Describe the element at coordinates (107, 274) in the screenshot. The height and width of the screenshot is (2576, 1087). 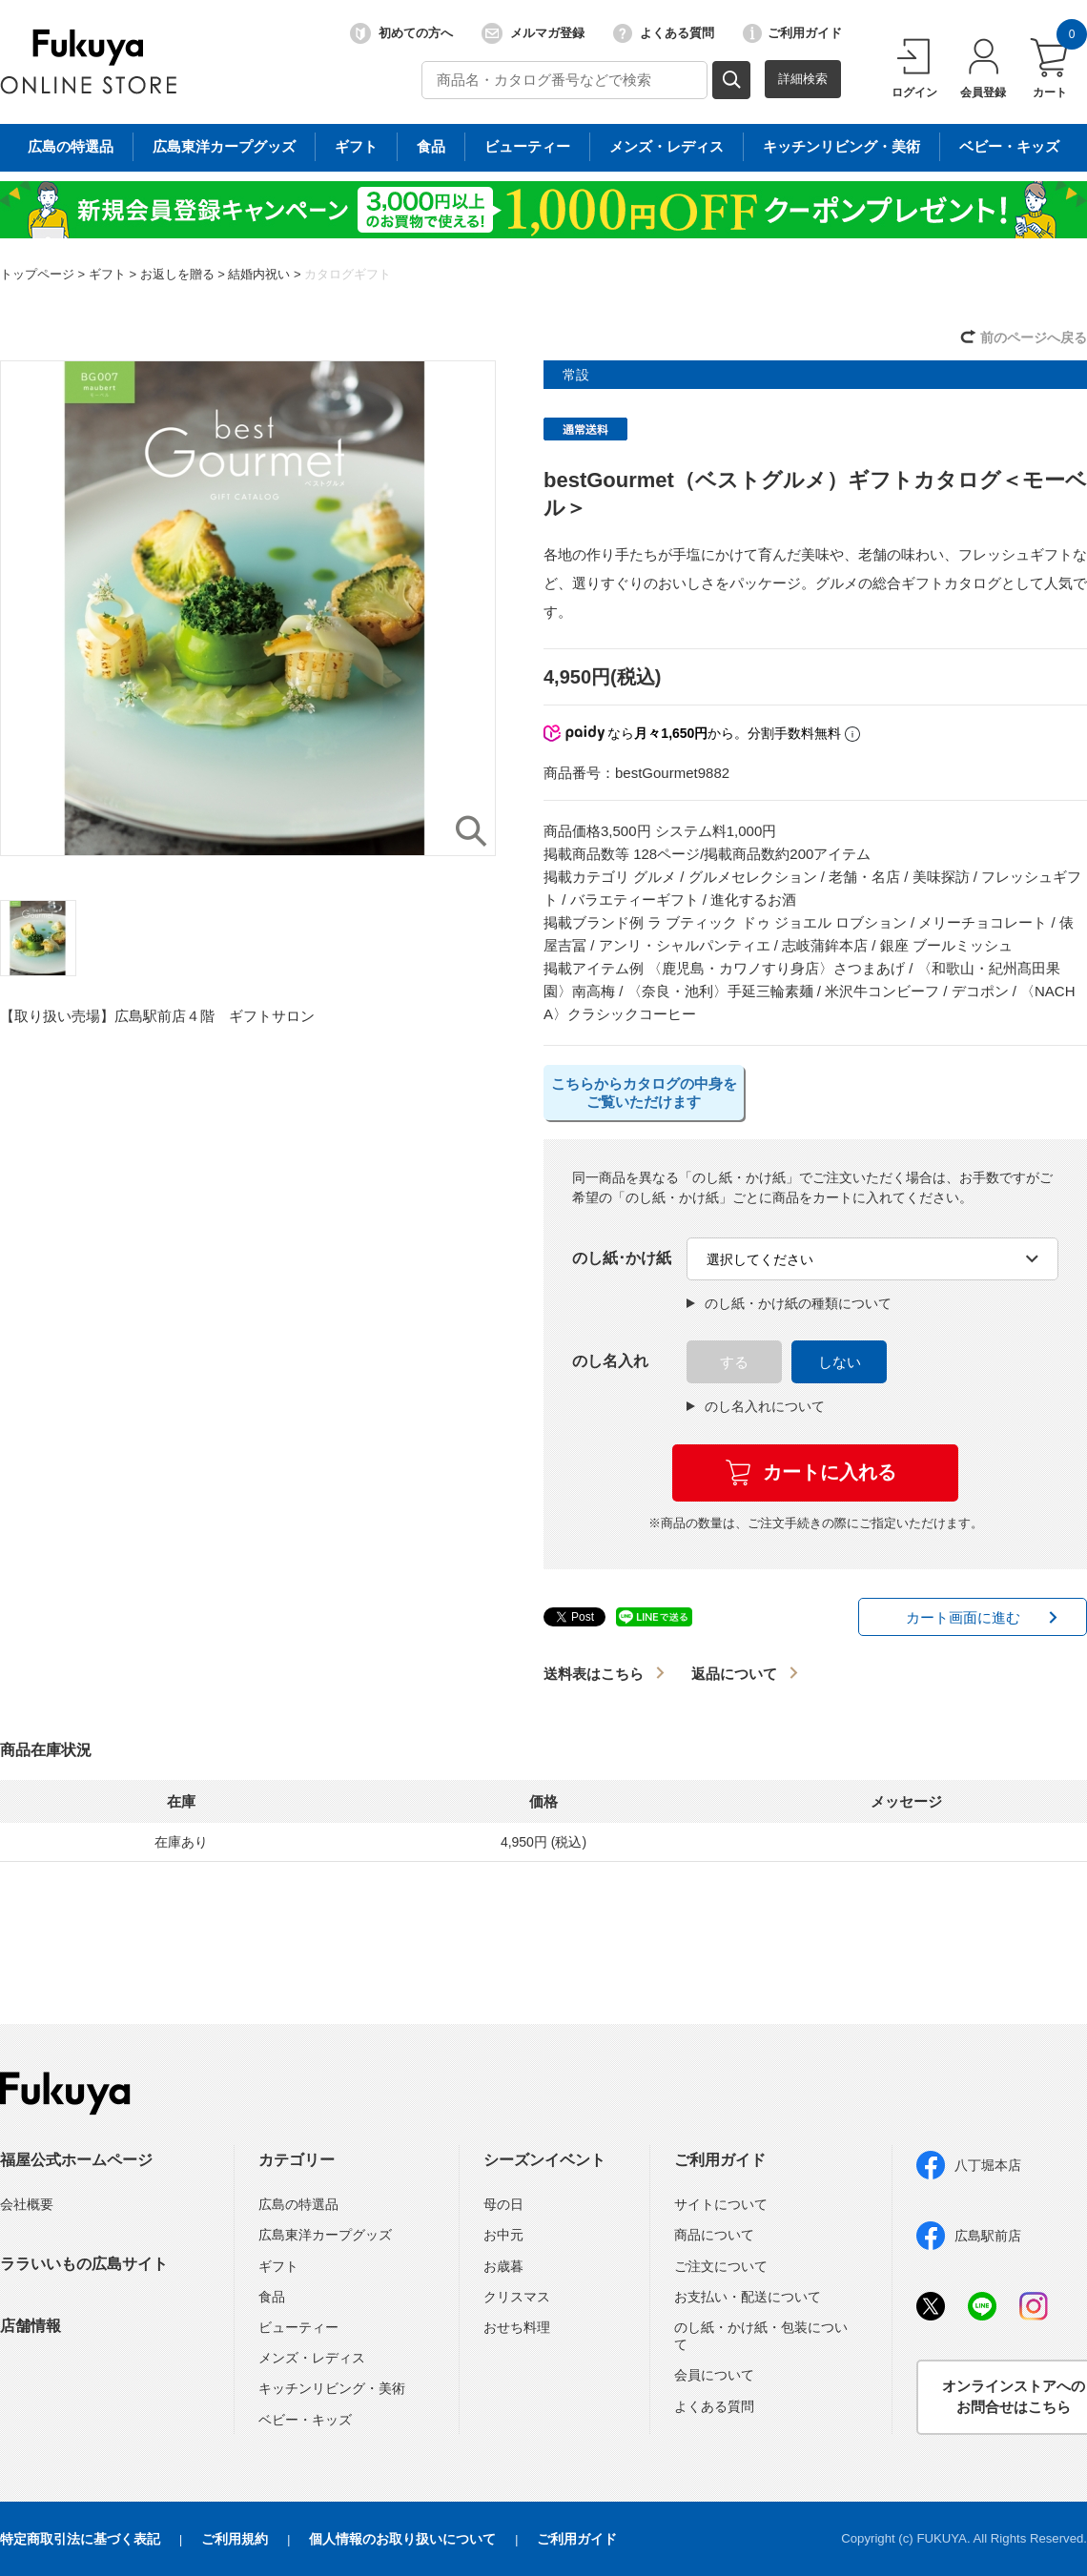
I see `ギフト` at that location.